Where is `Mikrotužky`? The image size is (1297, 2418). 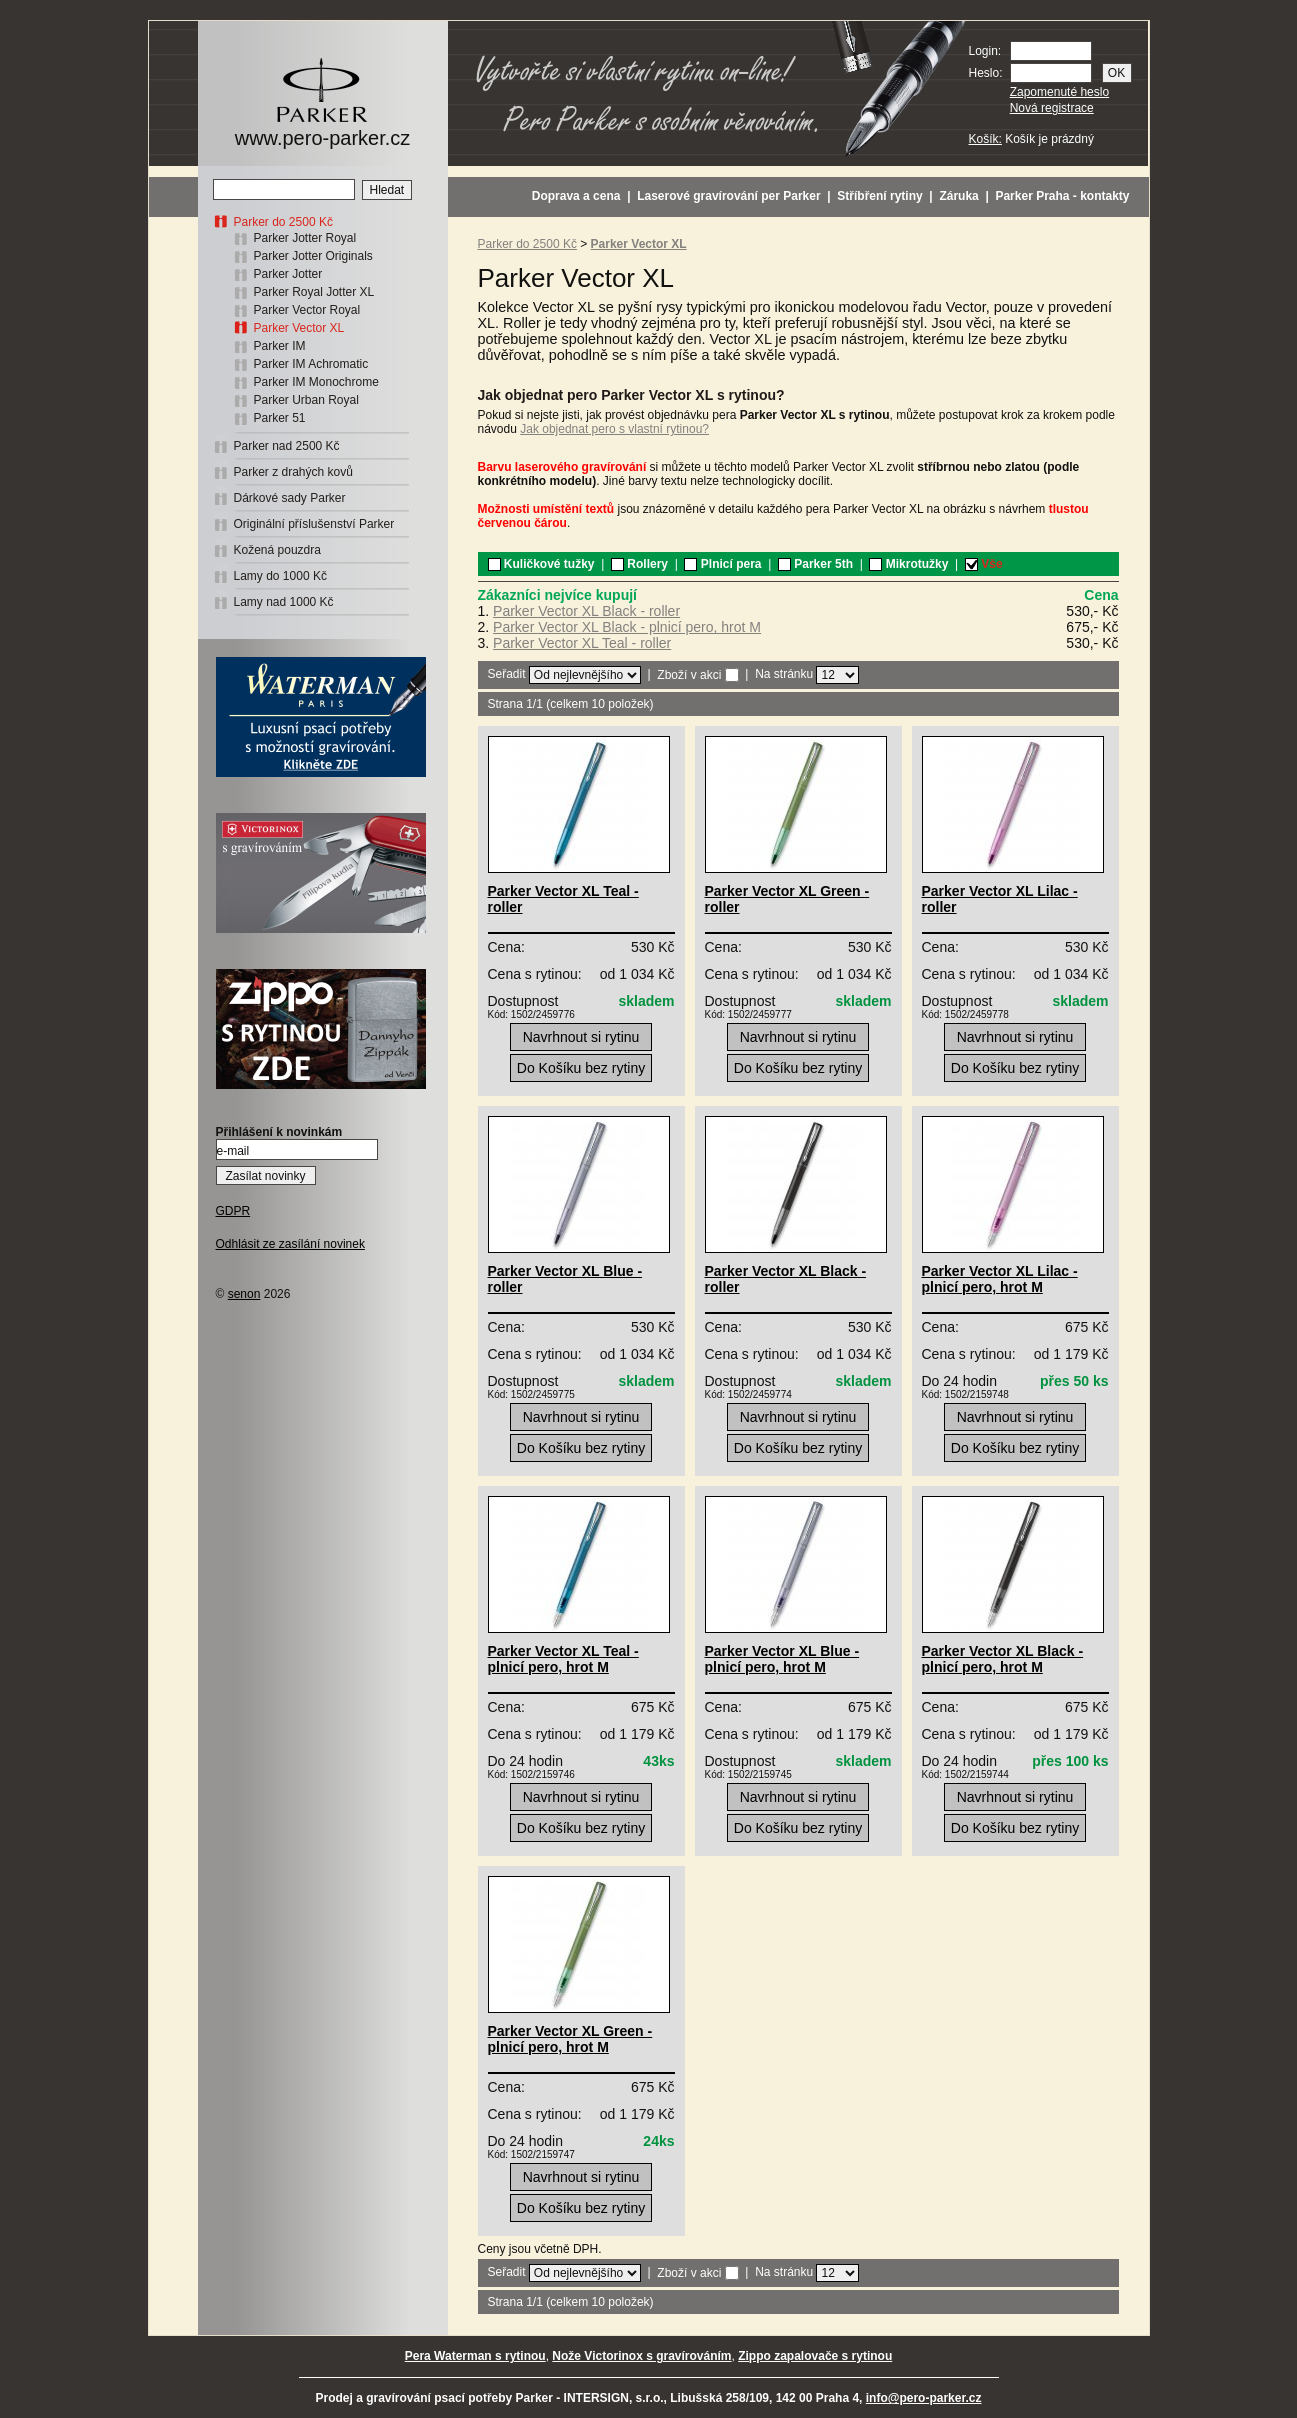
Mikrotužky is located at coordinates (908, 564).